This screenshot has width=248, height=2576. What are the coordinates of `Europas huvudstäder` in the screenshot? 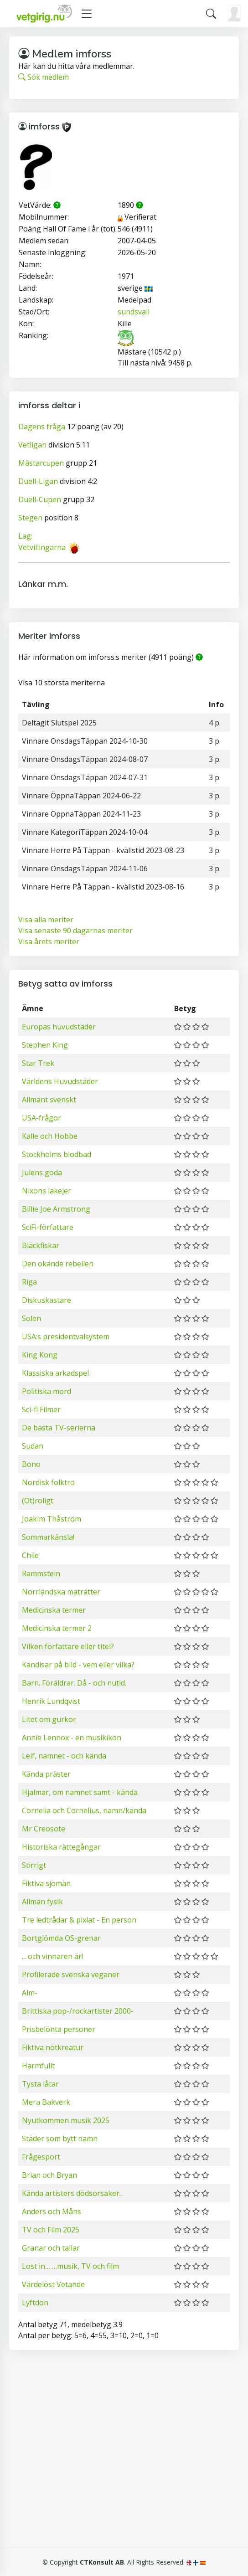 It's located at (59, 1027).